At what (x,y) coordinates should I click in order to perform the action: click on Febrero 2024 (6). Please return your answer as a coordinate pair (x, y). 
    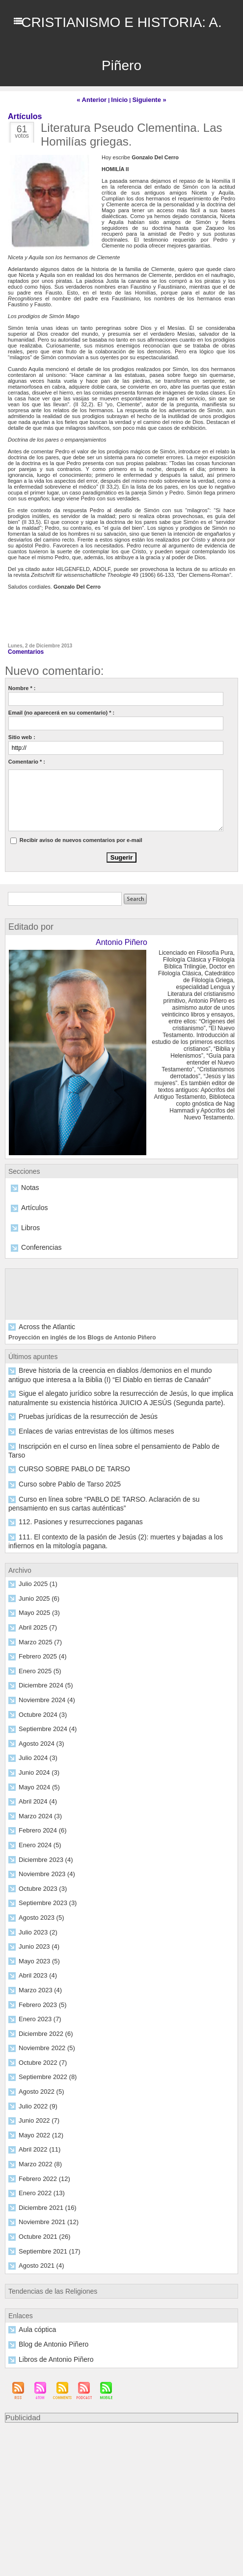
    Looking at the image, I should click on (39, 1795).